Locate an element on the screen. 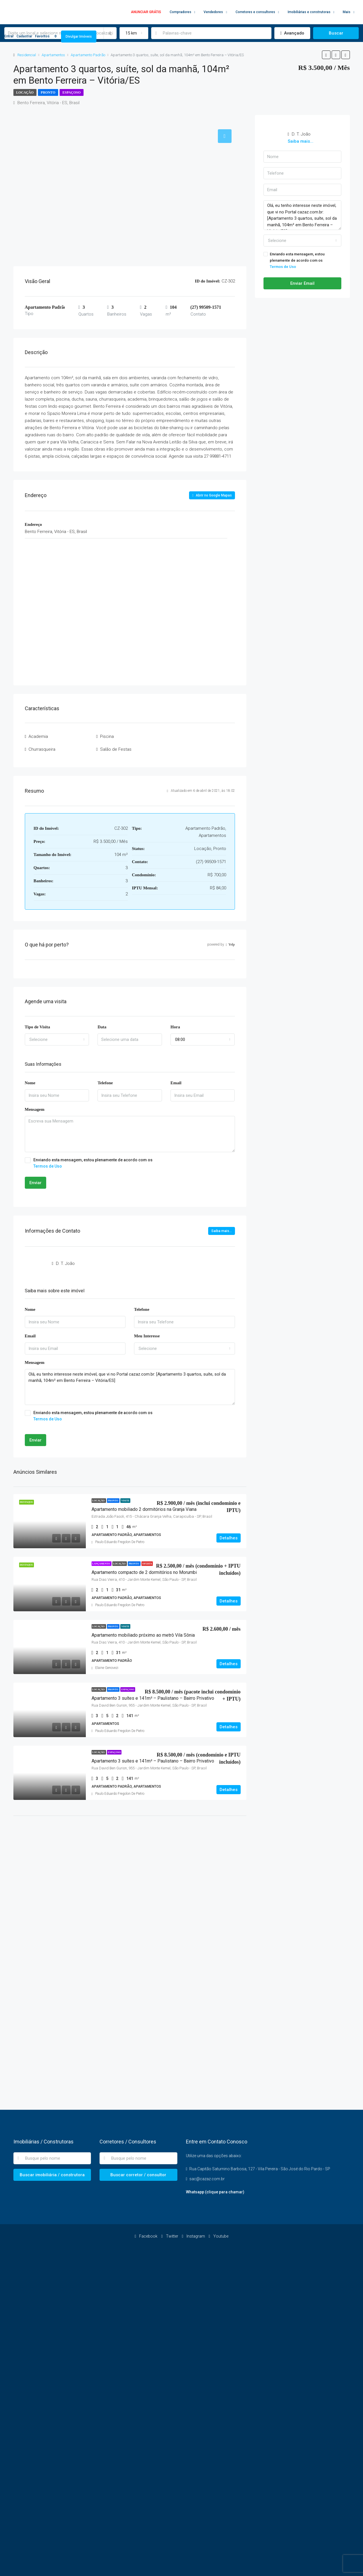 The width and height of the screenshot is (363, 2576). Compradores is located at coordinates (180, 12).